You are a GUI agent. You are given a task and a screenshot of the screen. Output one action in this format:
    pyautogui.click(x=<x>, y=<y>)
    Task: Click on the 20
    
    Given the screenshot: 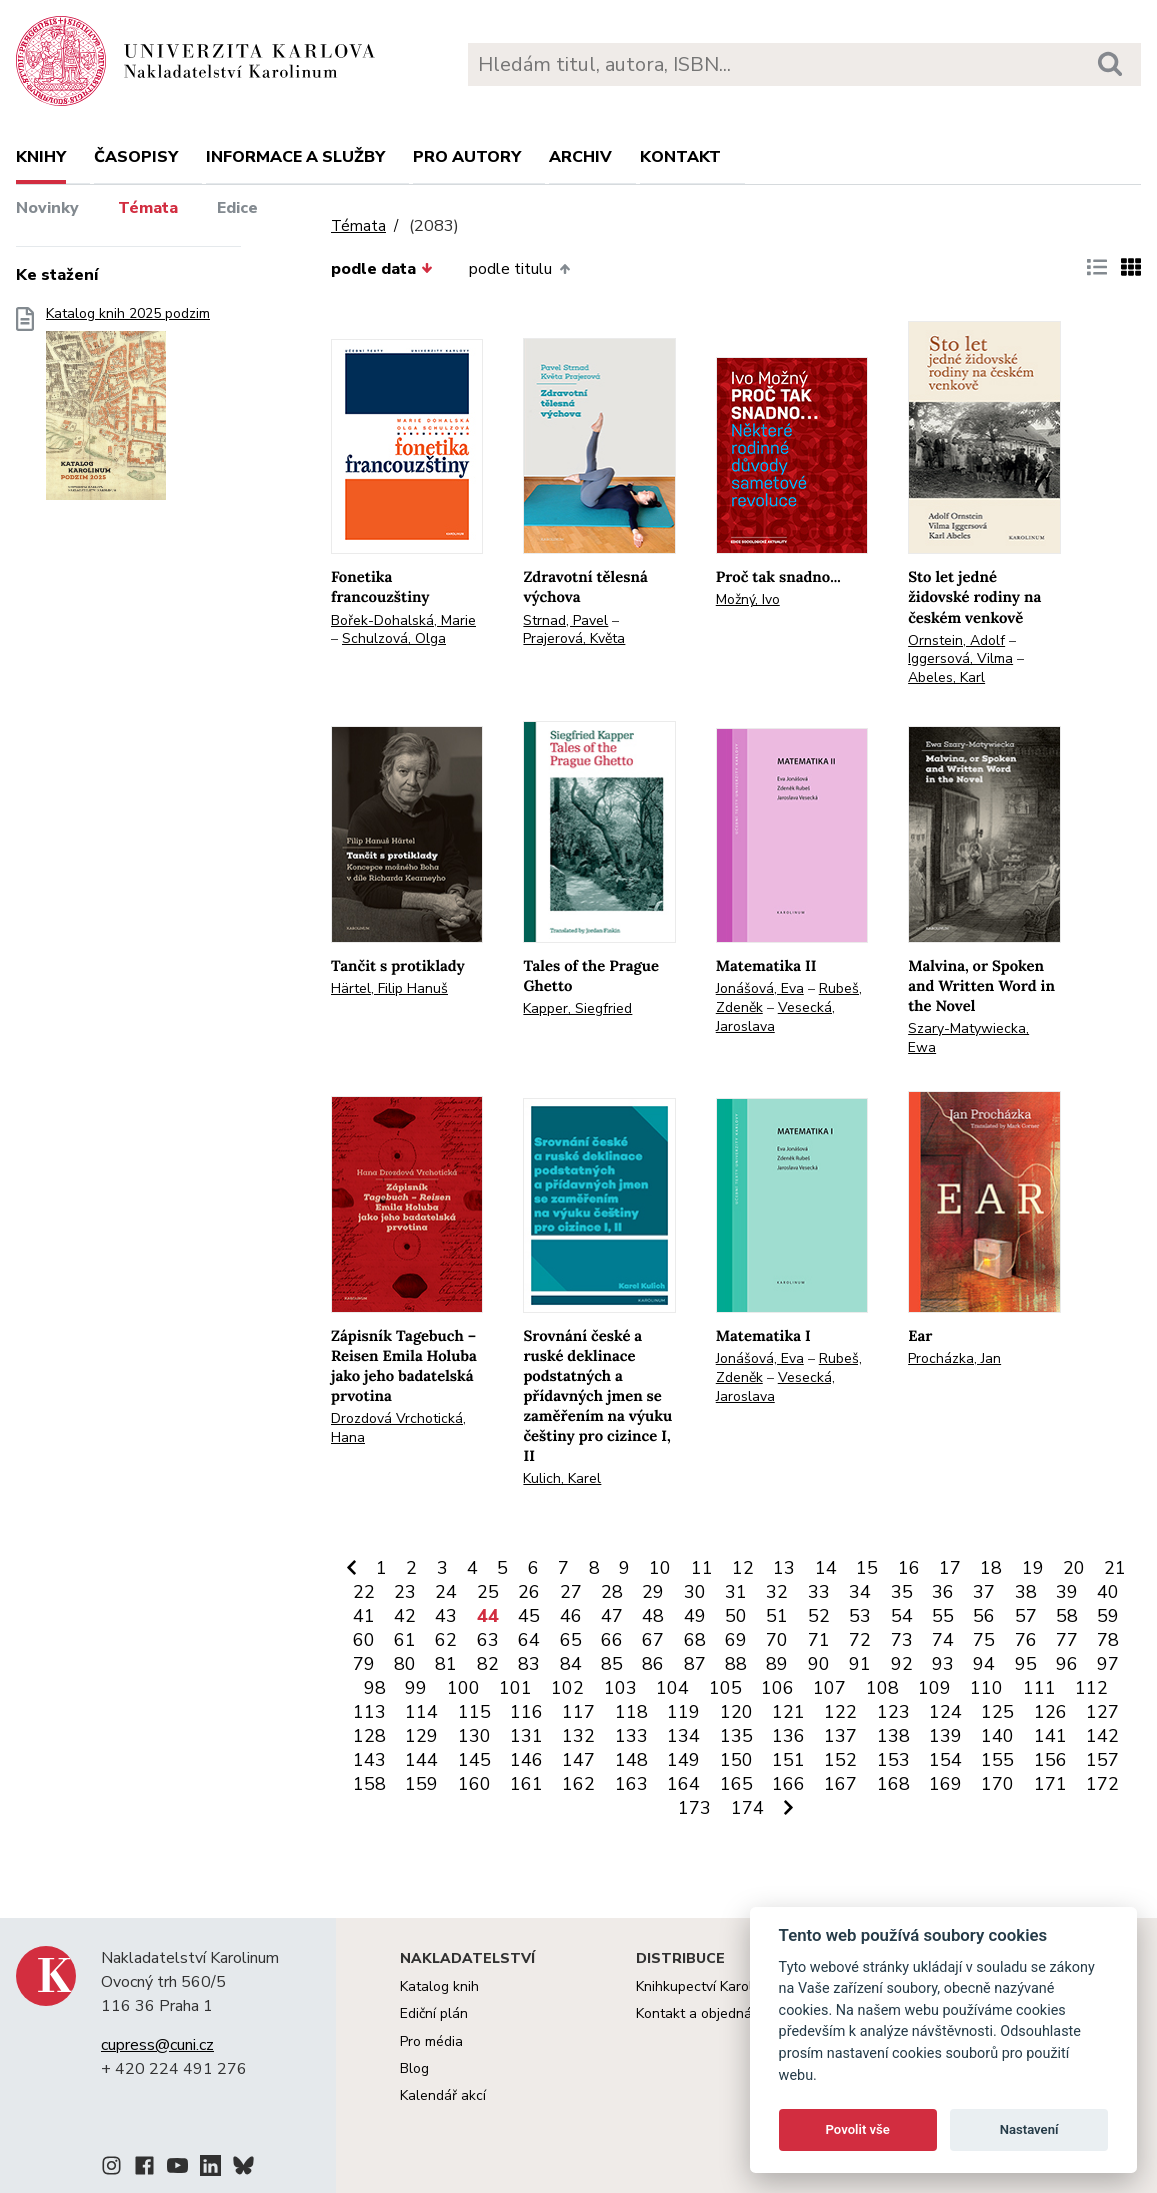 What is the action you would take?
    pyautogui.click(x=1074, y=1568)
    